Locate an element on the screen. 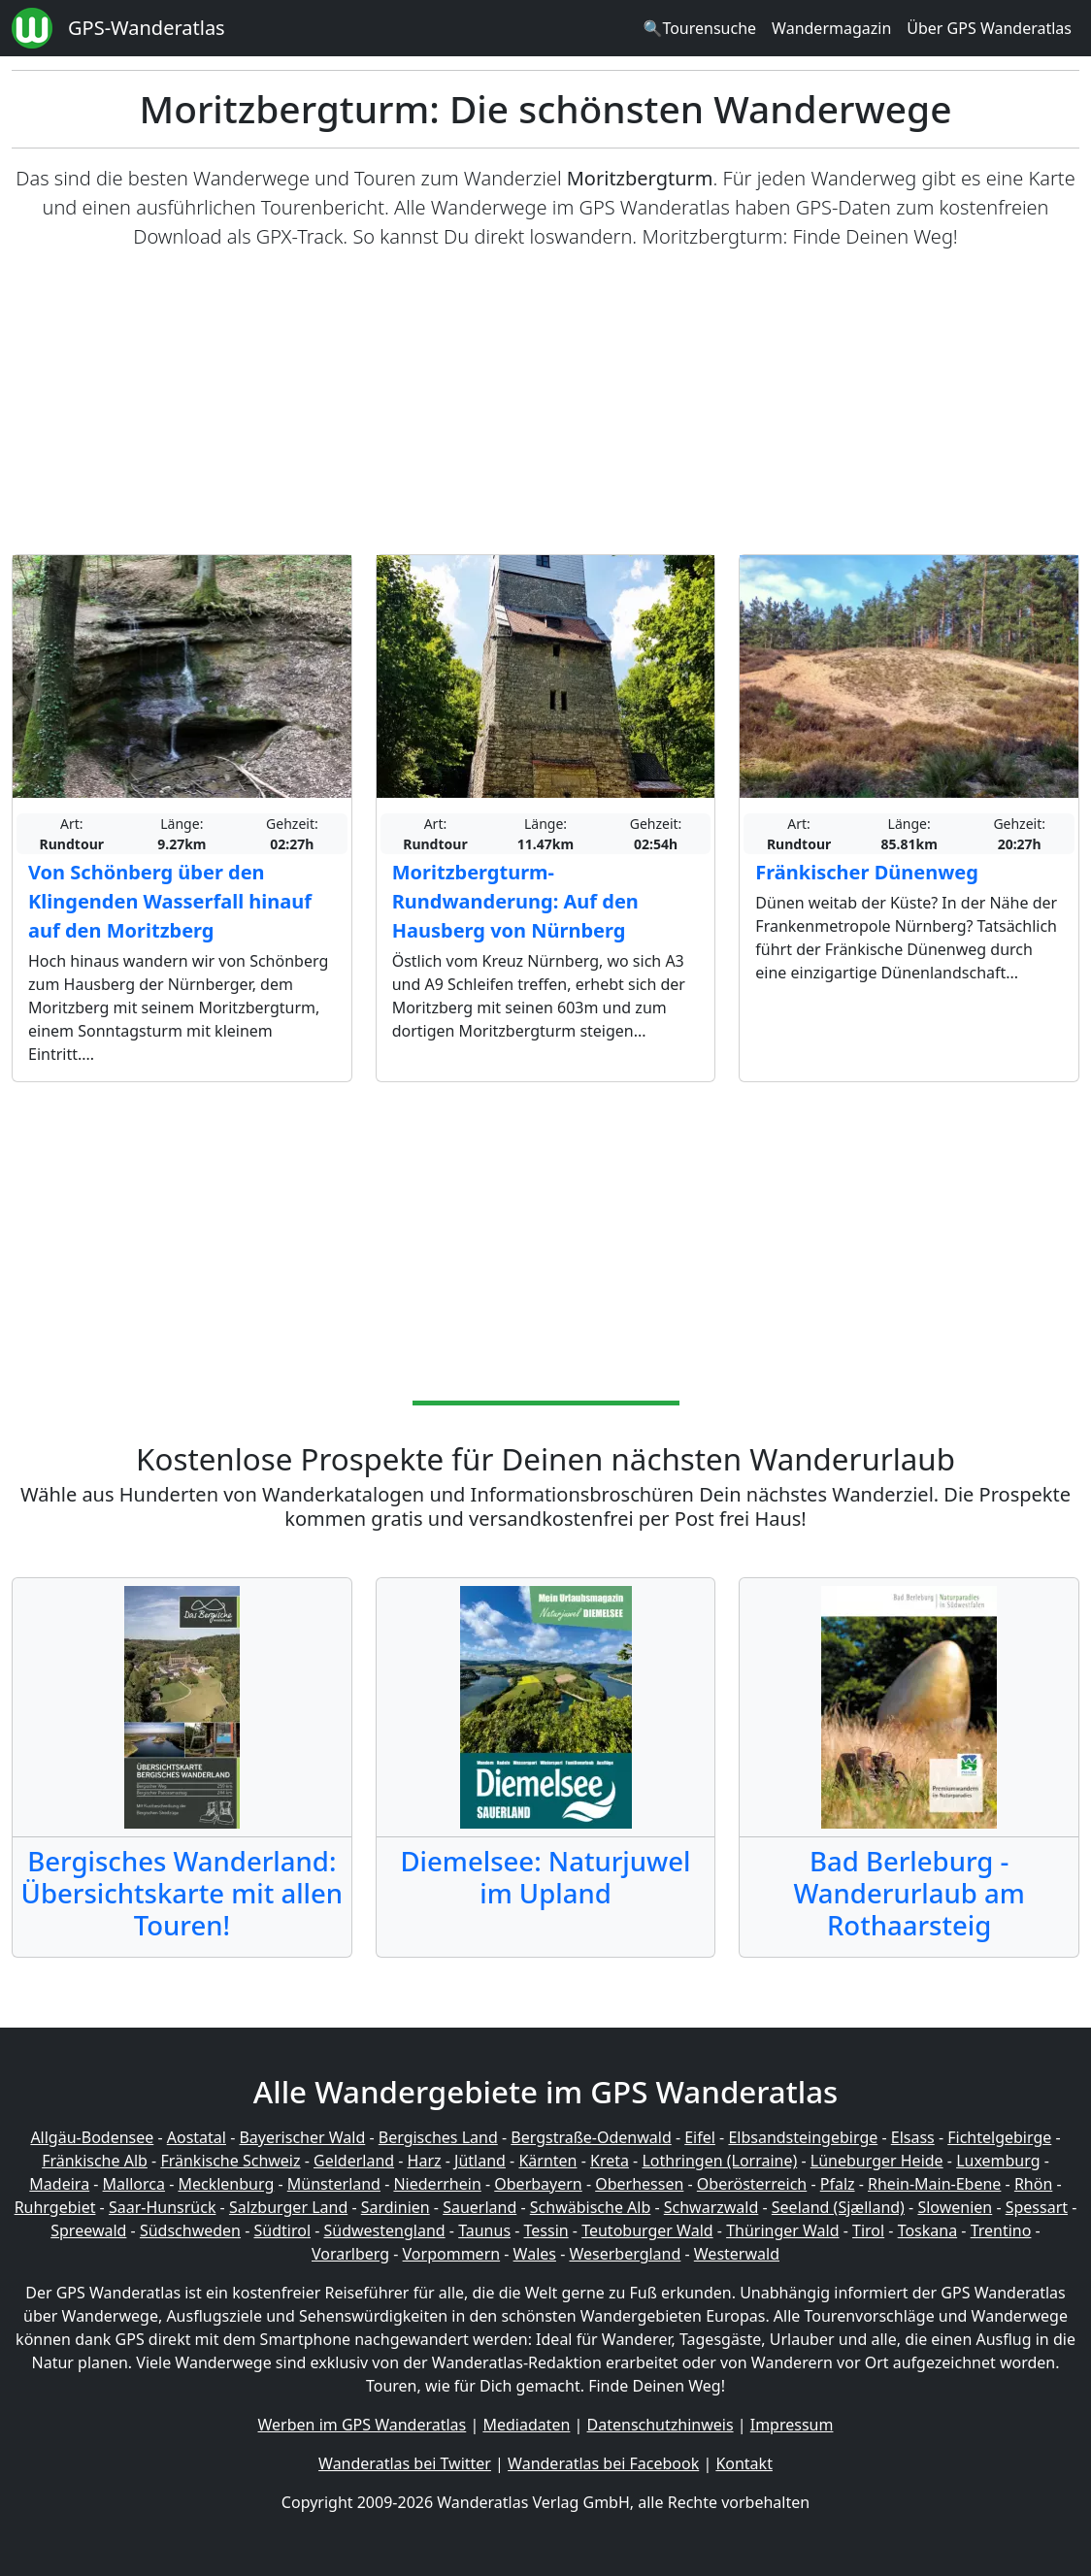 This screenshot has width=1091, height=2576. Wanderatlas bei Twitter is located at coordinates (404, 2463).